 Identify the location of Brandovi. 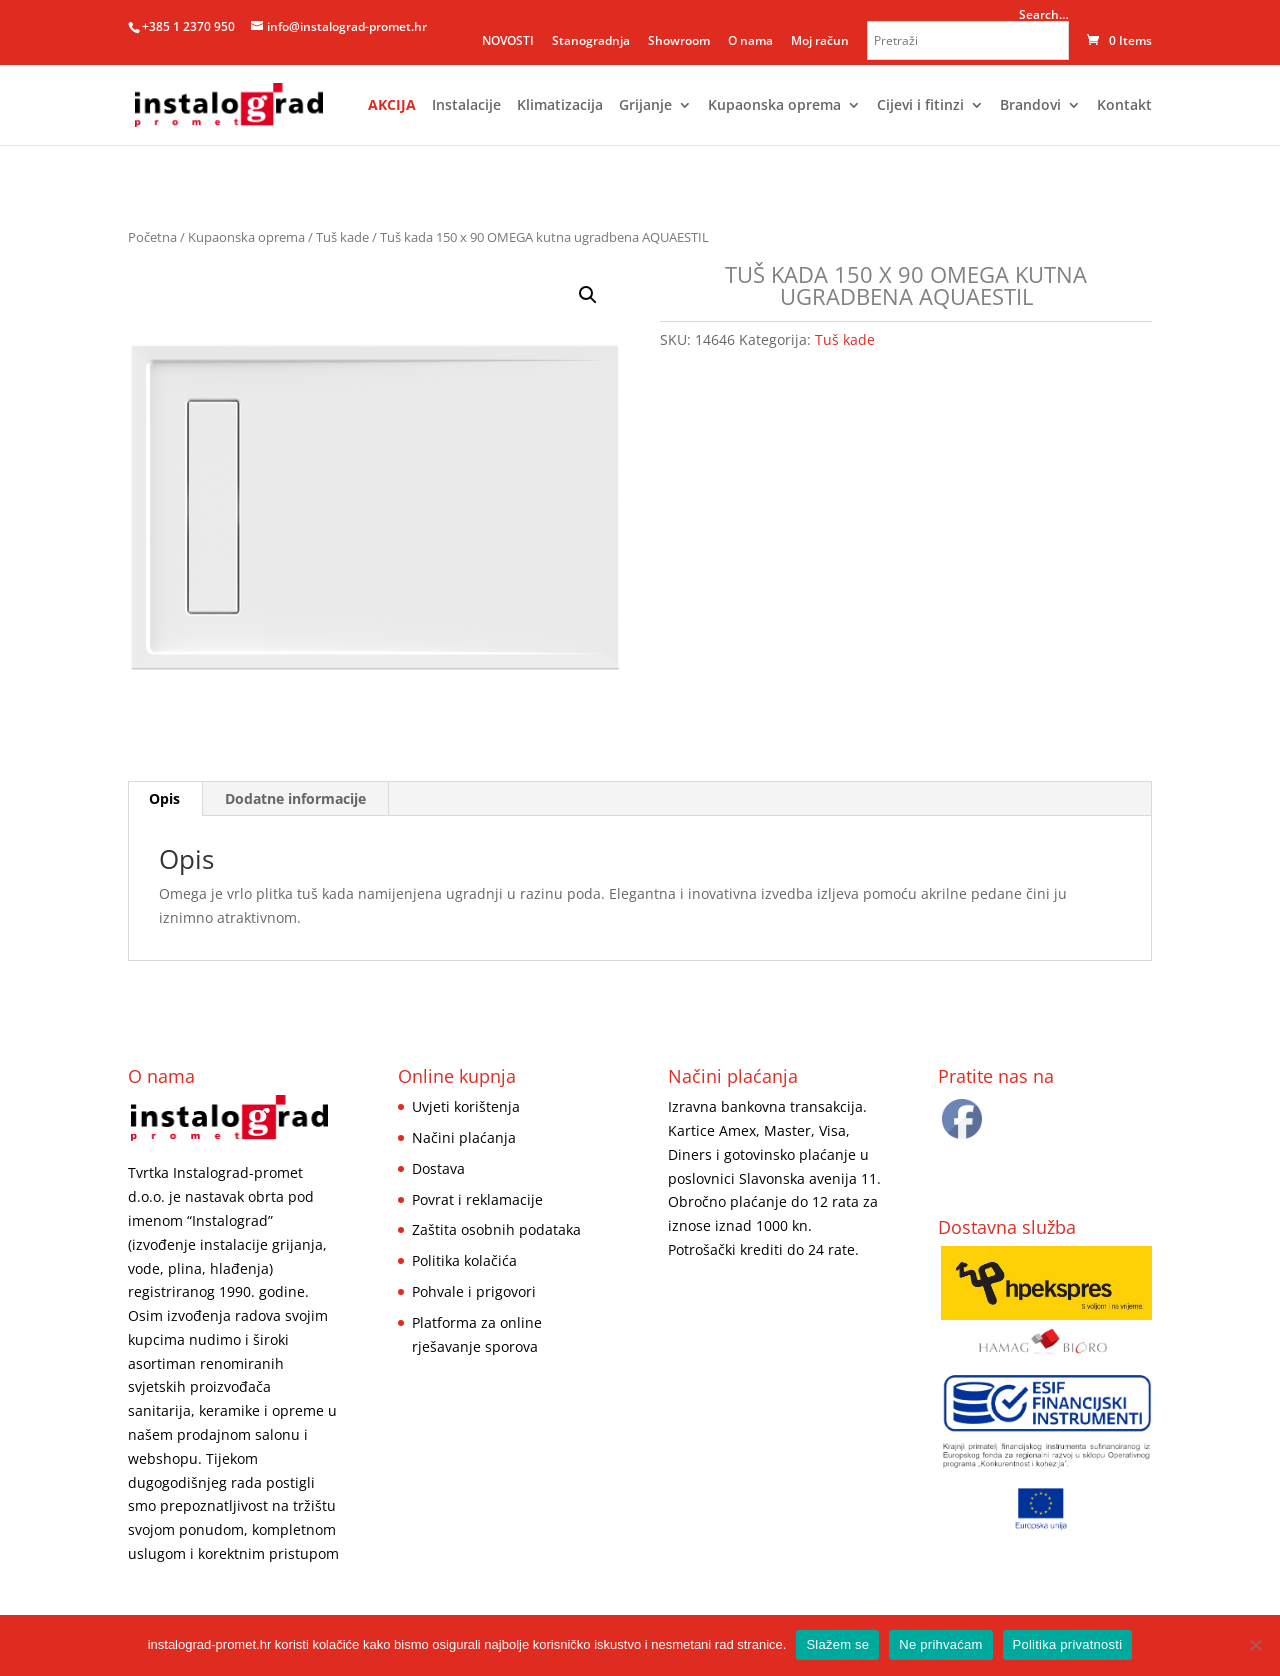
(1030, 106).